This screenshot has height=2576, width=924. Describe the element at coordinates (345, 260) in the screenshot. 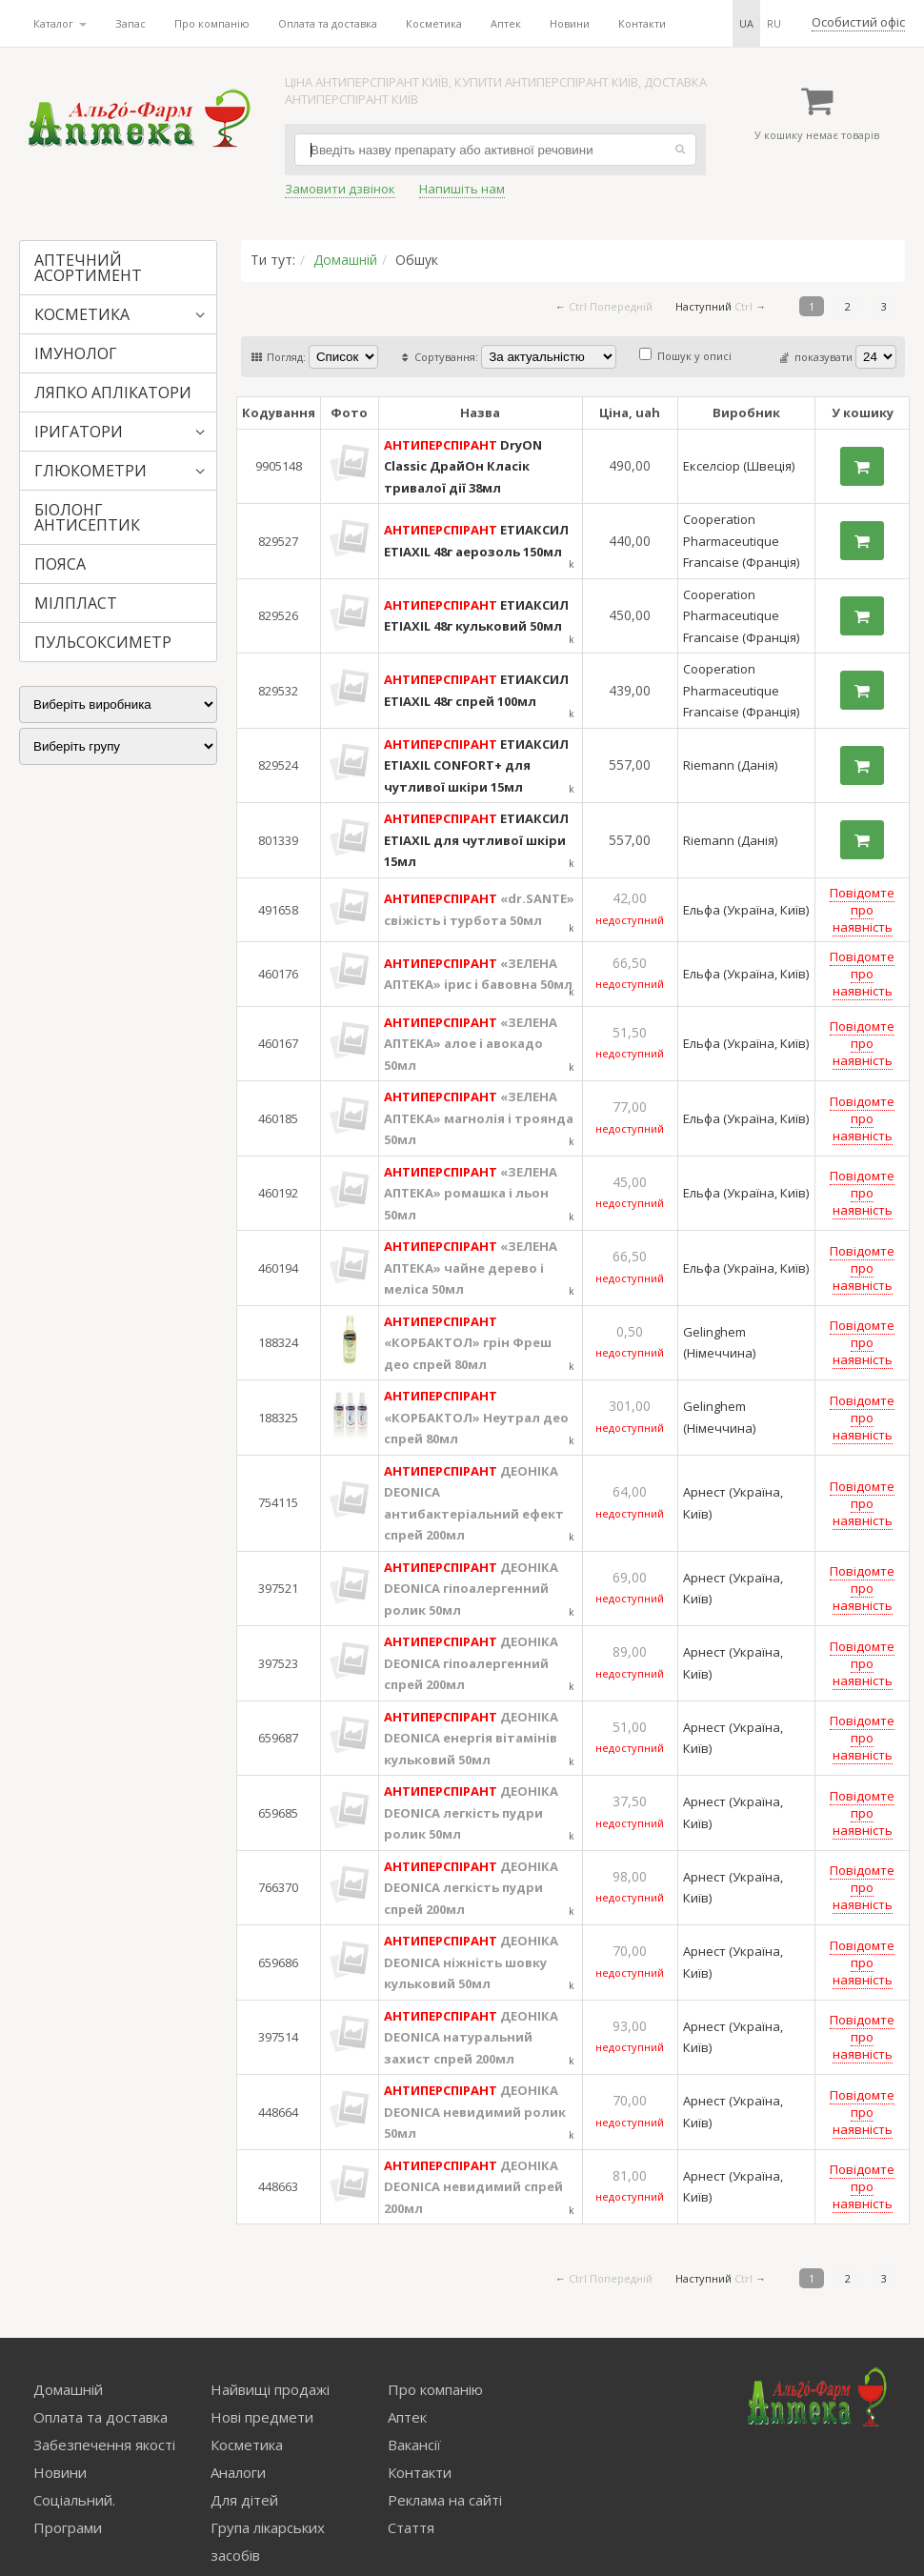

I see `Домашній` at that location.